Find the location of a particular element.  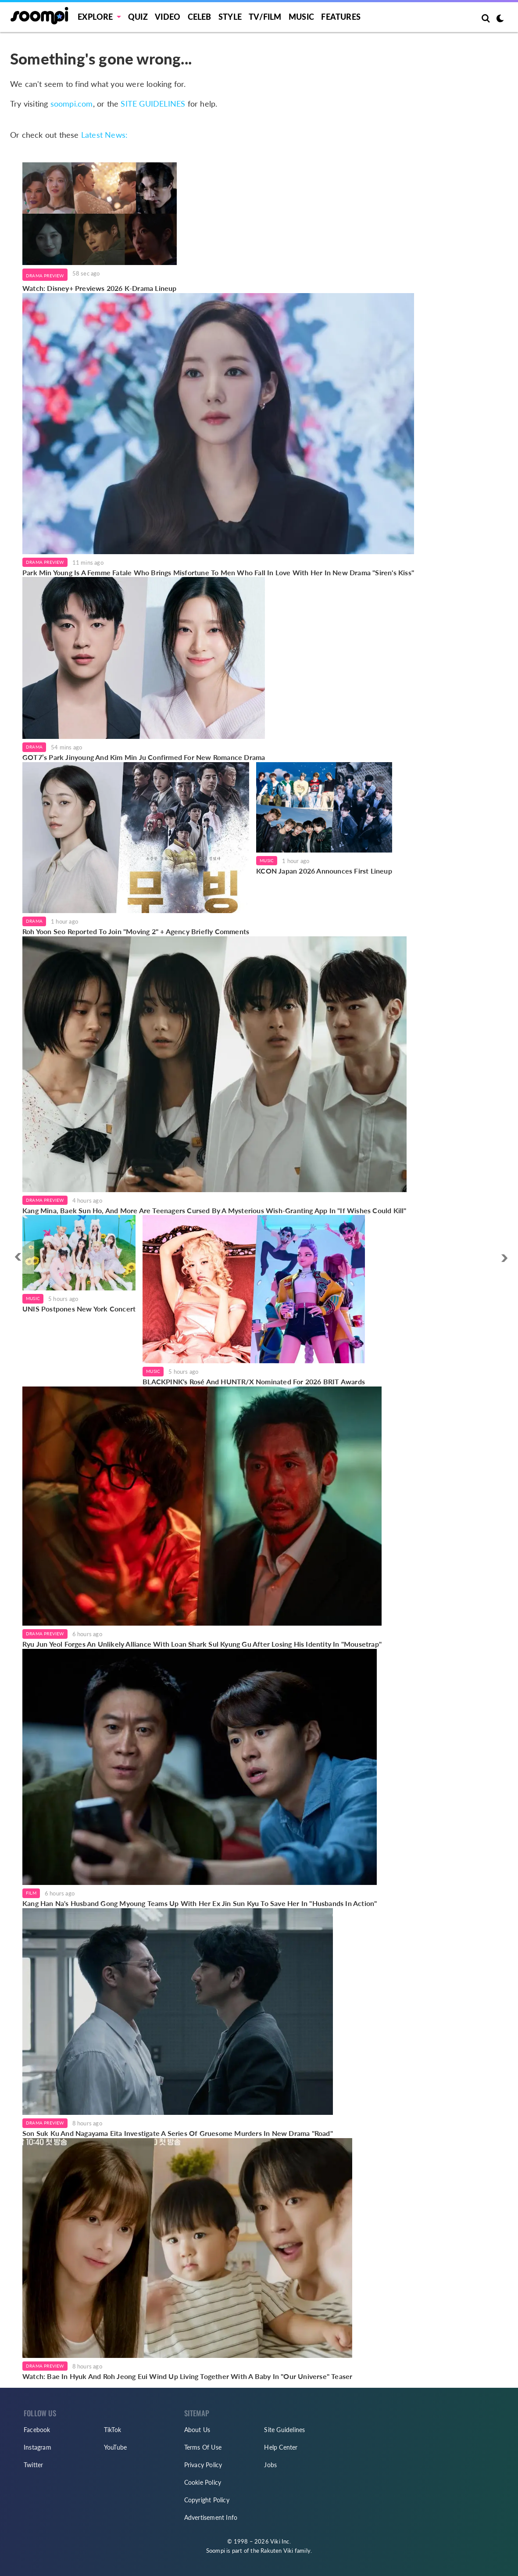

Features is located at coordinates (341, 16).